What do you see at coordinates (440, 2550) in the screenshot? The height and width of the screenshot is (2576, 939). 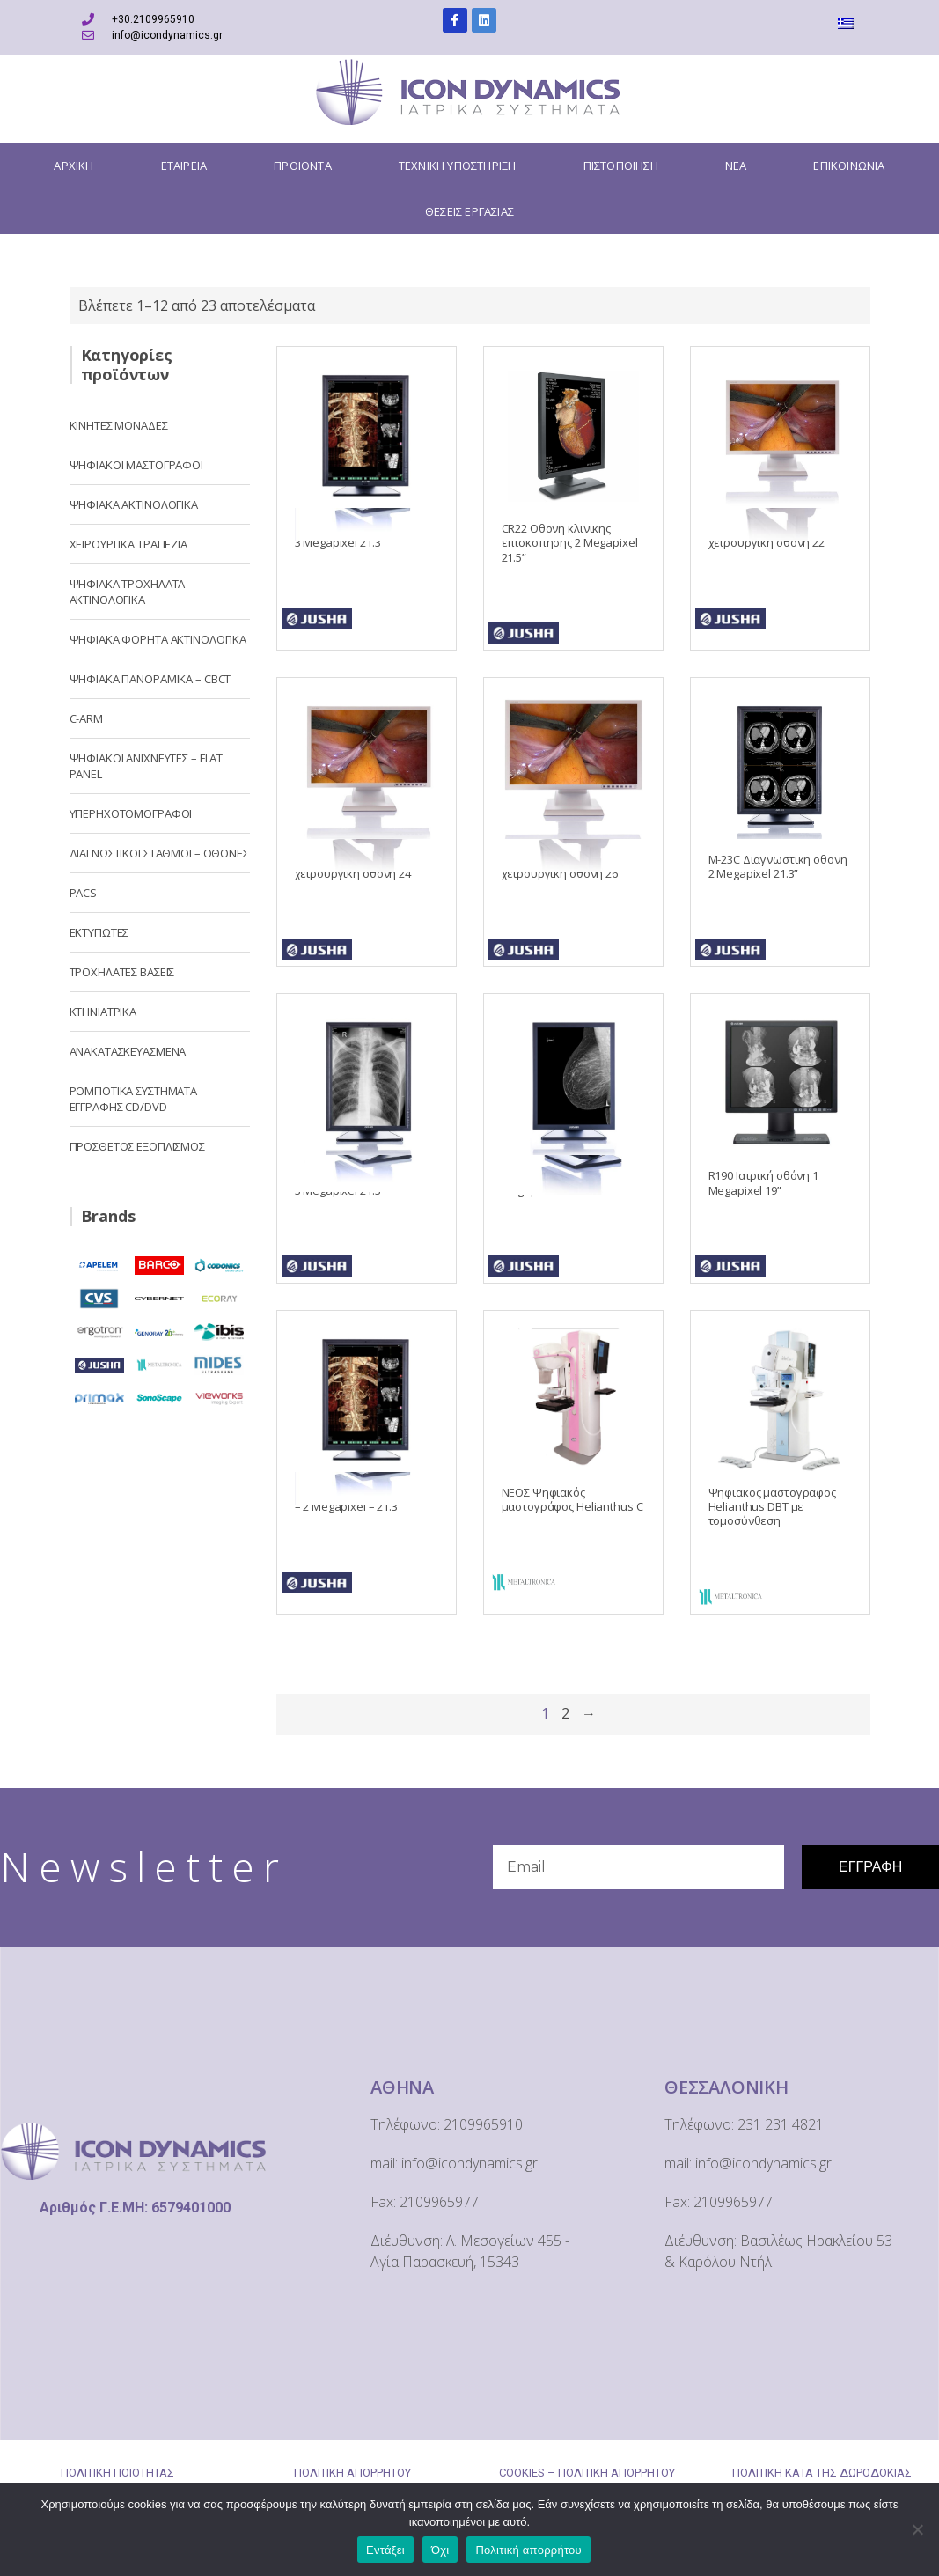 I see `Όχι` at bounding box center [440, 2550].